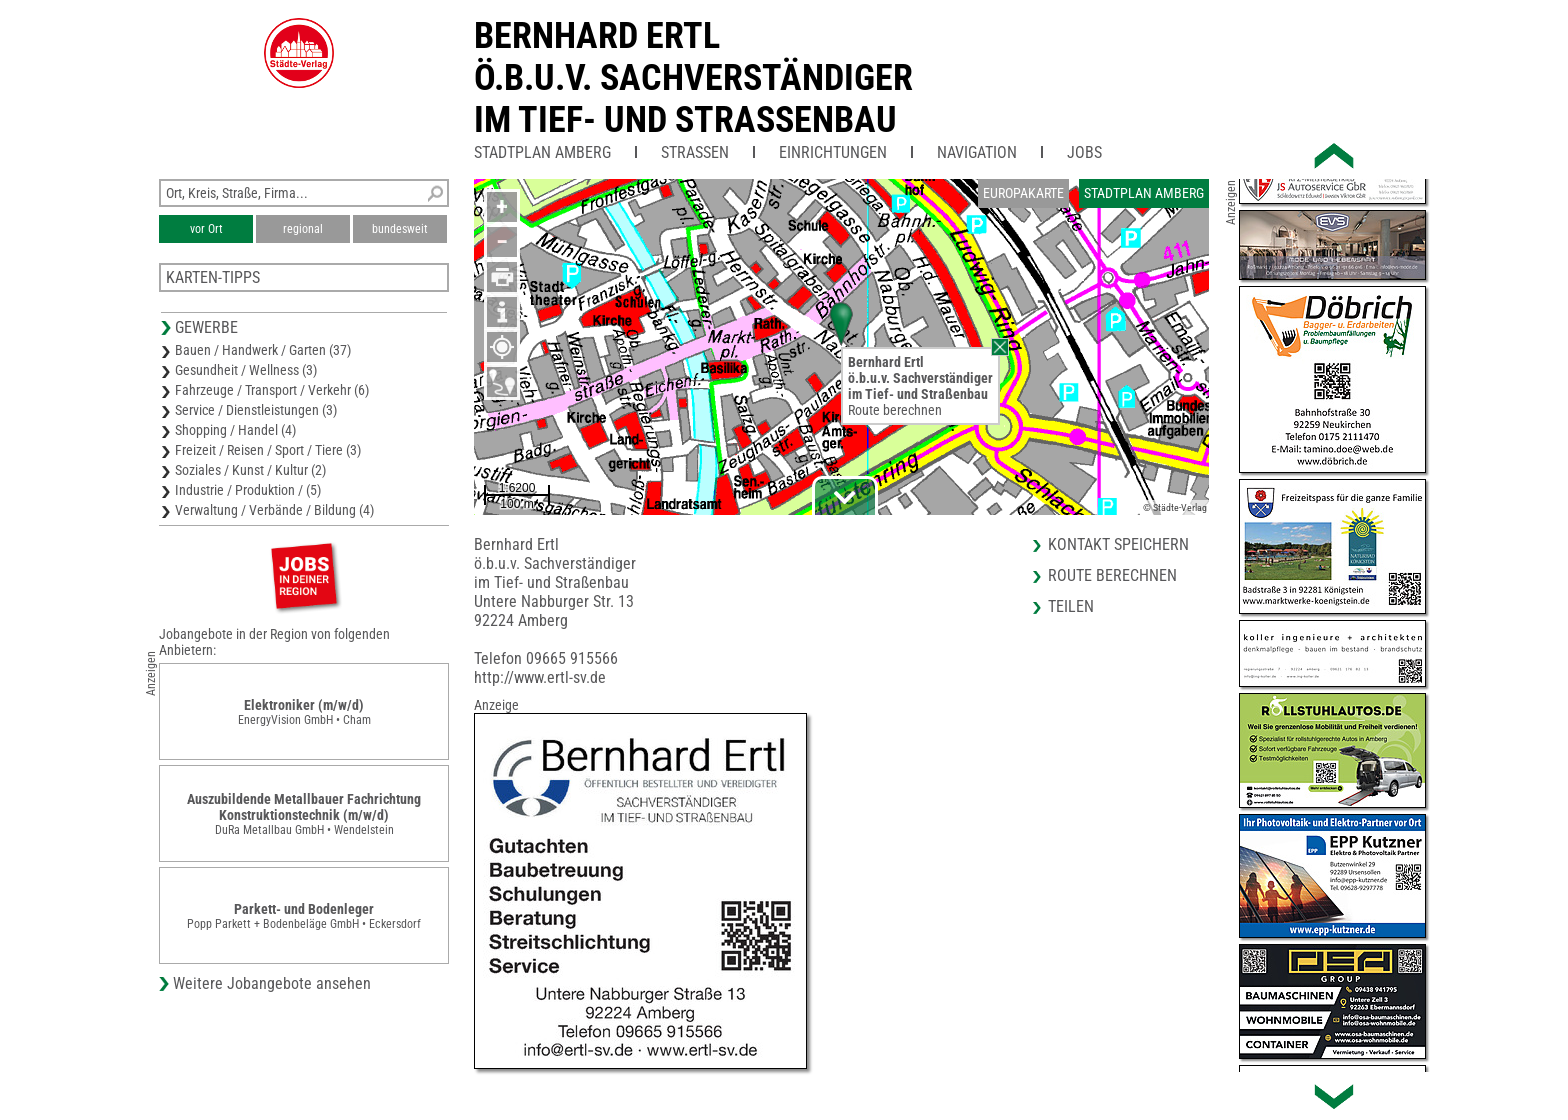 The height and width of the screenshot is (1120, 1568). Describe the element at coordinates (895, 410) in the screenshot. I see `Route berechnen` at that location.